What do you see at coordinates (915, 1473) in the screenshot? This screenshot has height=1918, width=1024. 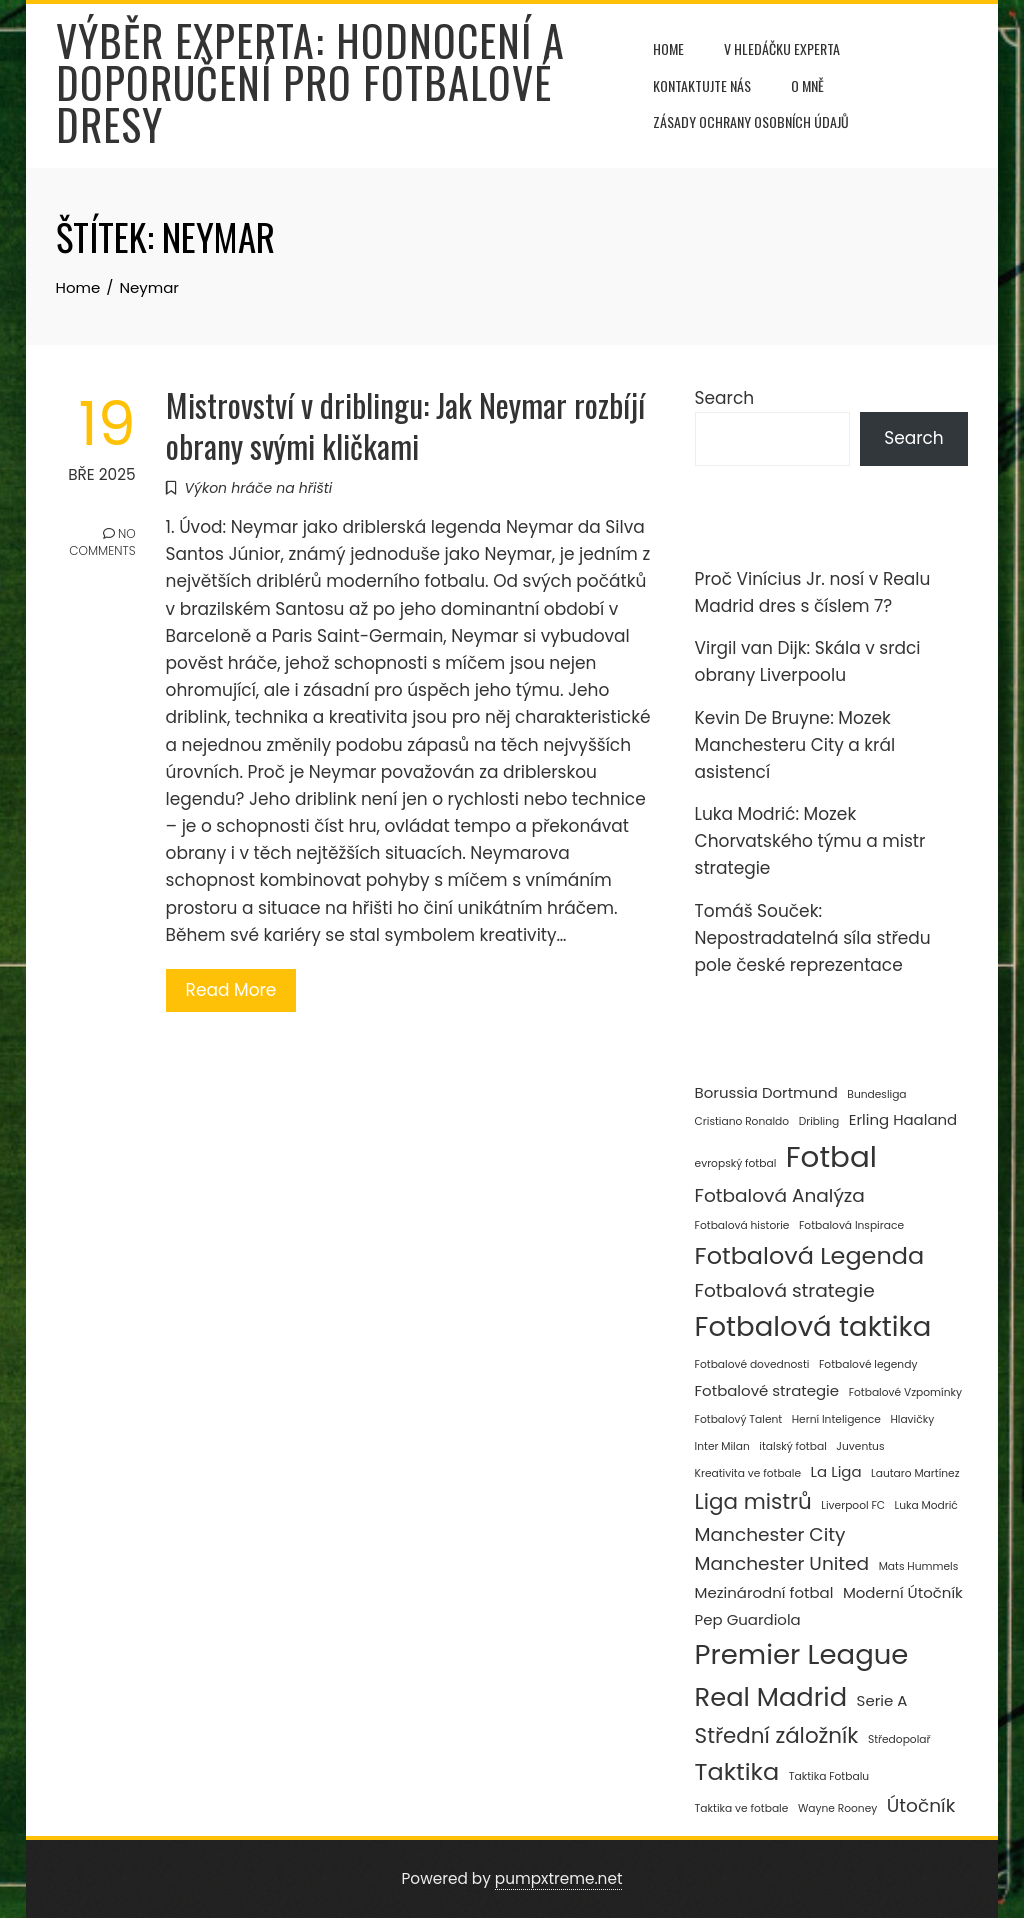 I see `Lautaro Martínez [Lautaro Martínez (2 položky)]` at bounding box center [915, 1473].